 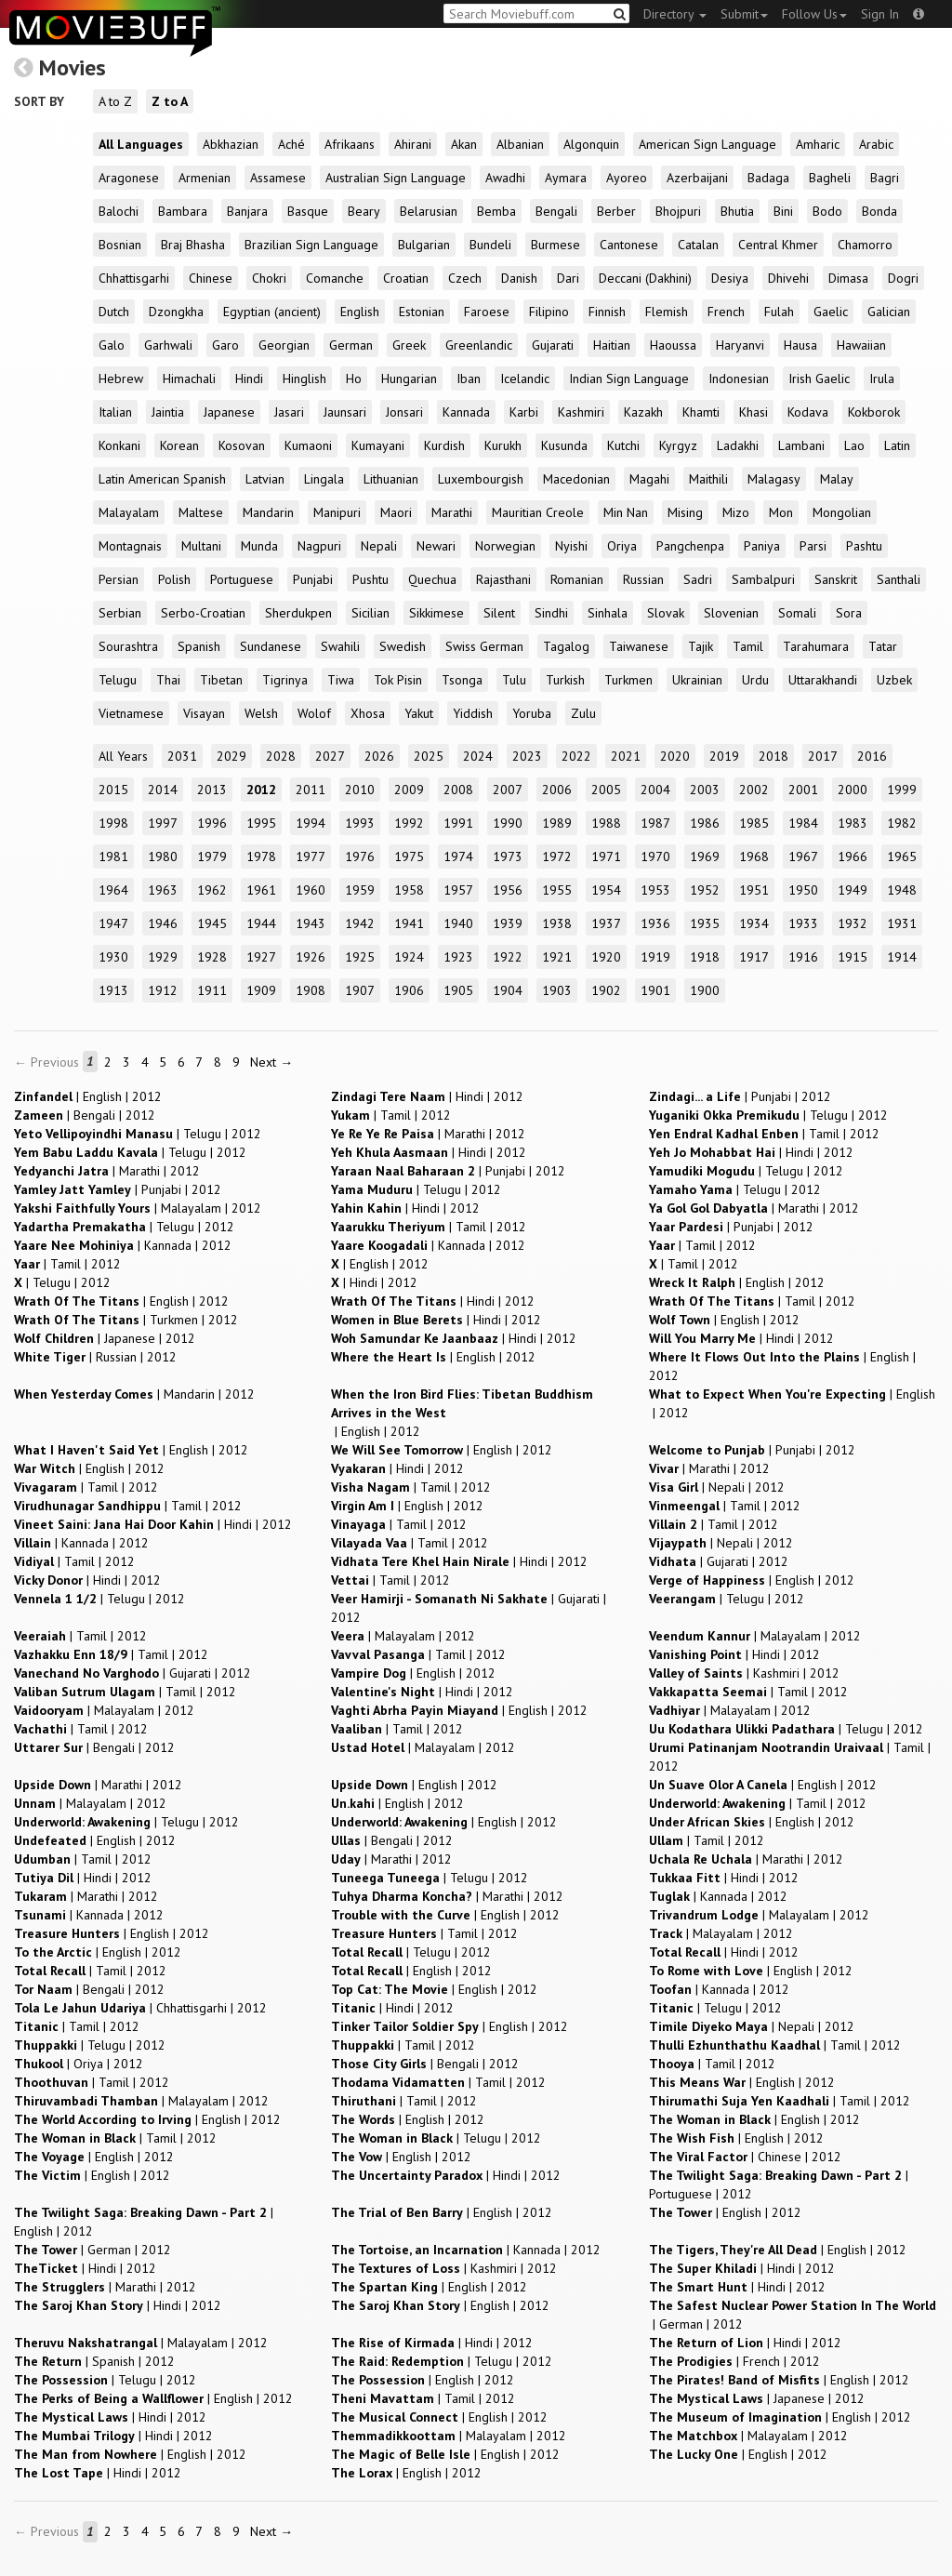 I want to click on Algonquin, so click(x=591, y=144).